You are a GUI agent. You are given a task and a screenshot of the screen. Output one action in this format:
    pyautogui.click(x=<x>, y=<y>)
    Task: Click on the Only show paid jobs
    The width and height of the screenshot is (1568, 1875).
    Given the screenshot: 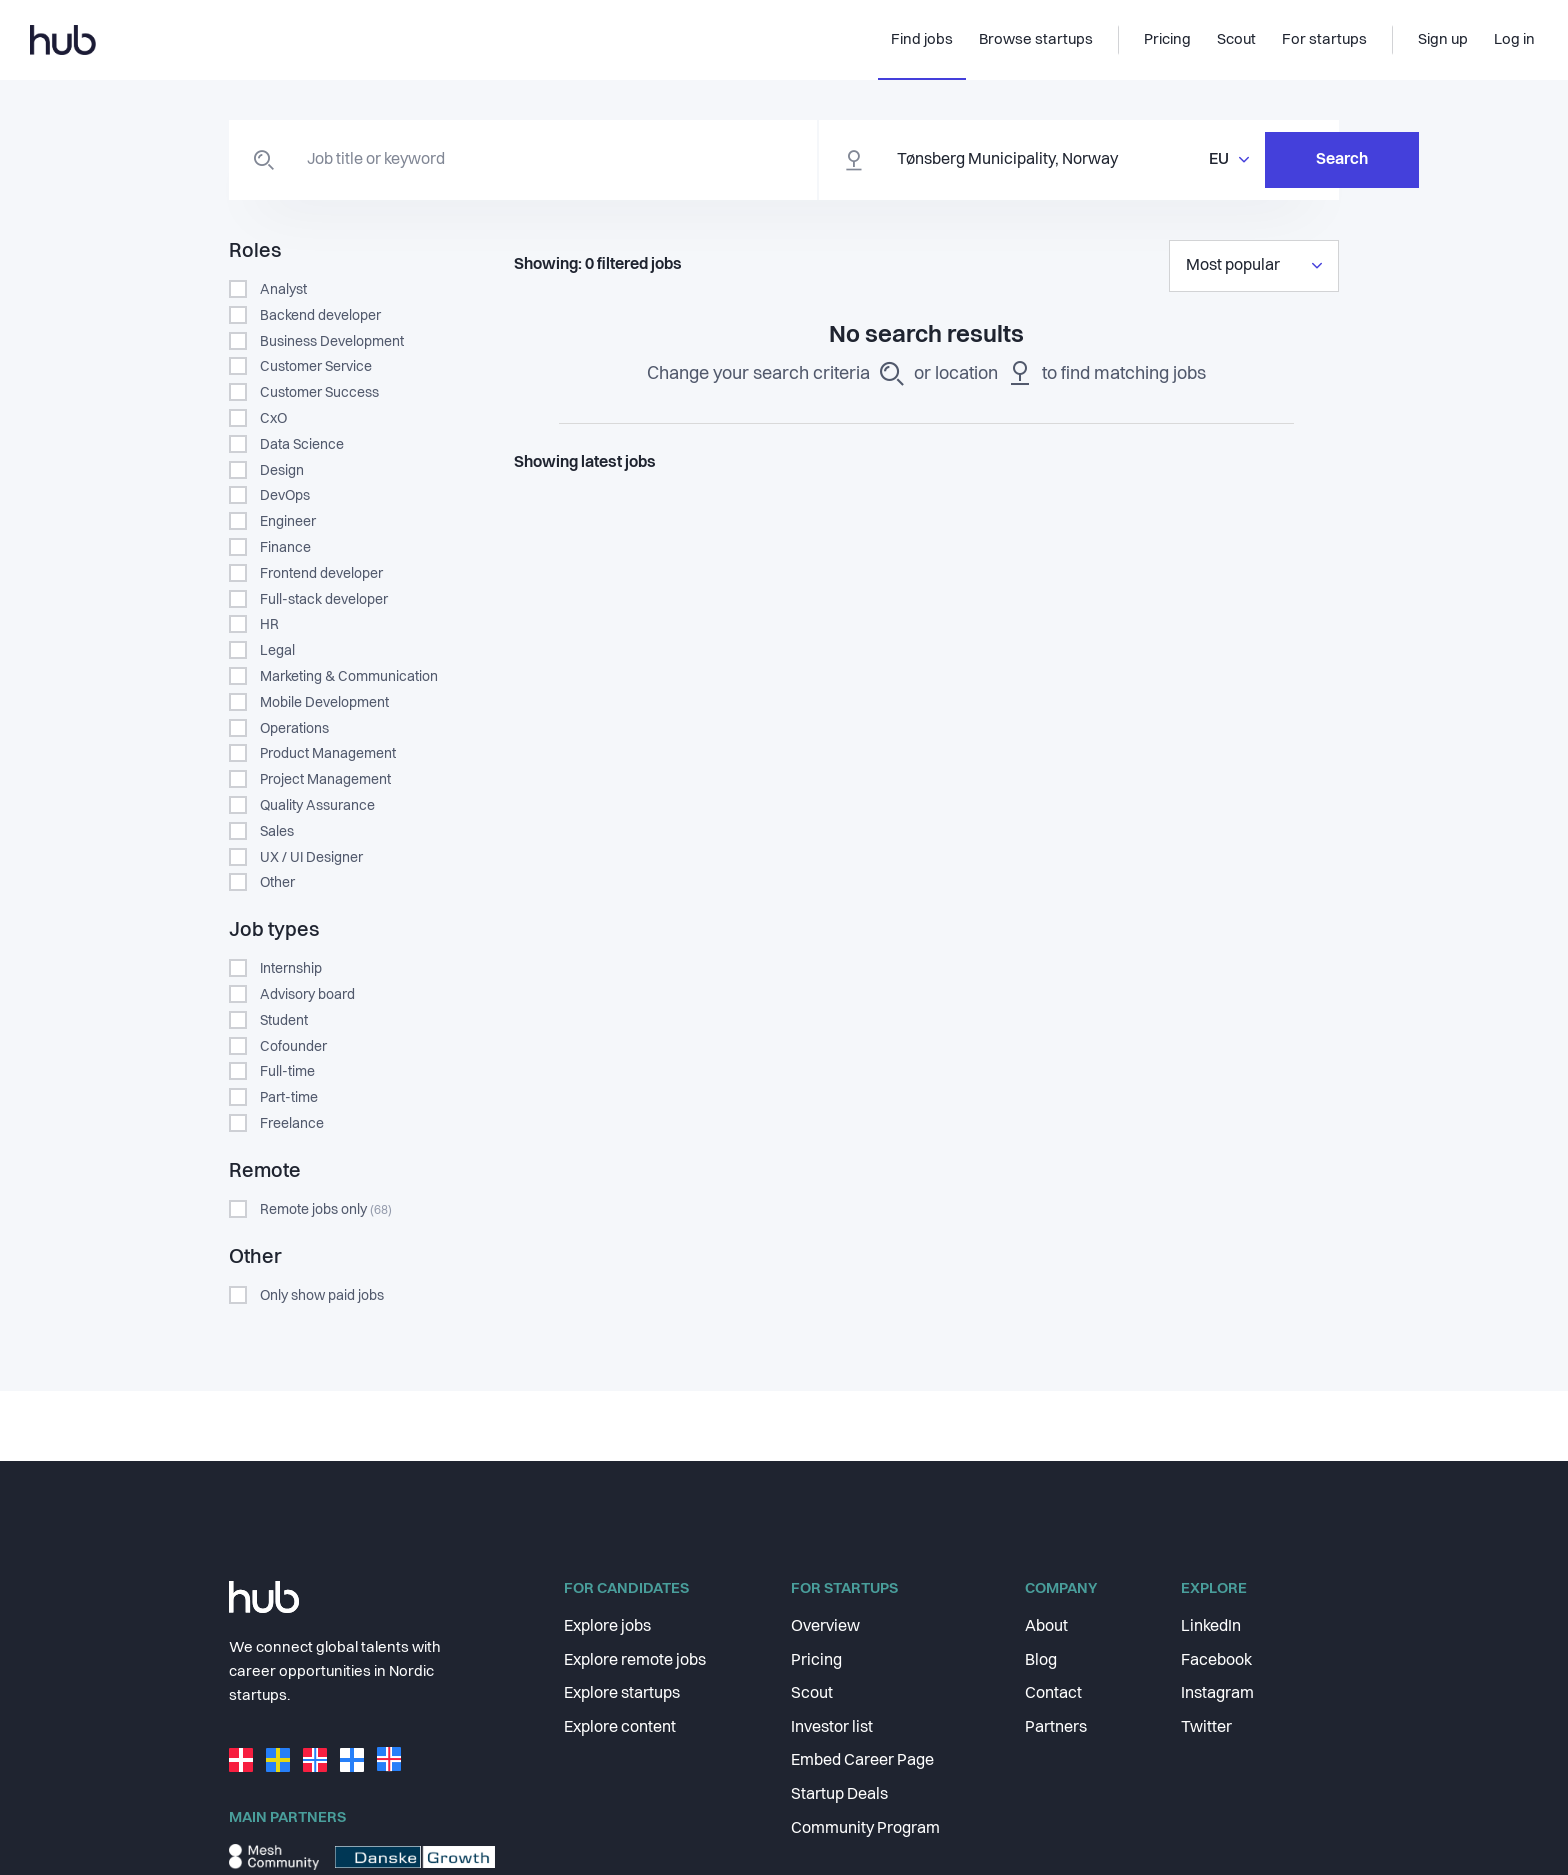 What is the action you would take?
    pyautogui.click(x=322, y=1296)
    